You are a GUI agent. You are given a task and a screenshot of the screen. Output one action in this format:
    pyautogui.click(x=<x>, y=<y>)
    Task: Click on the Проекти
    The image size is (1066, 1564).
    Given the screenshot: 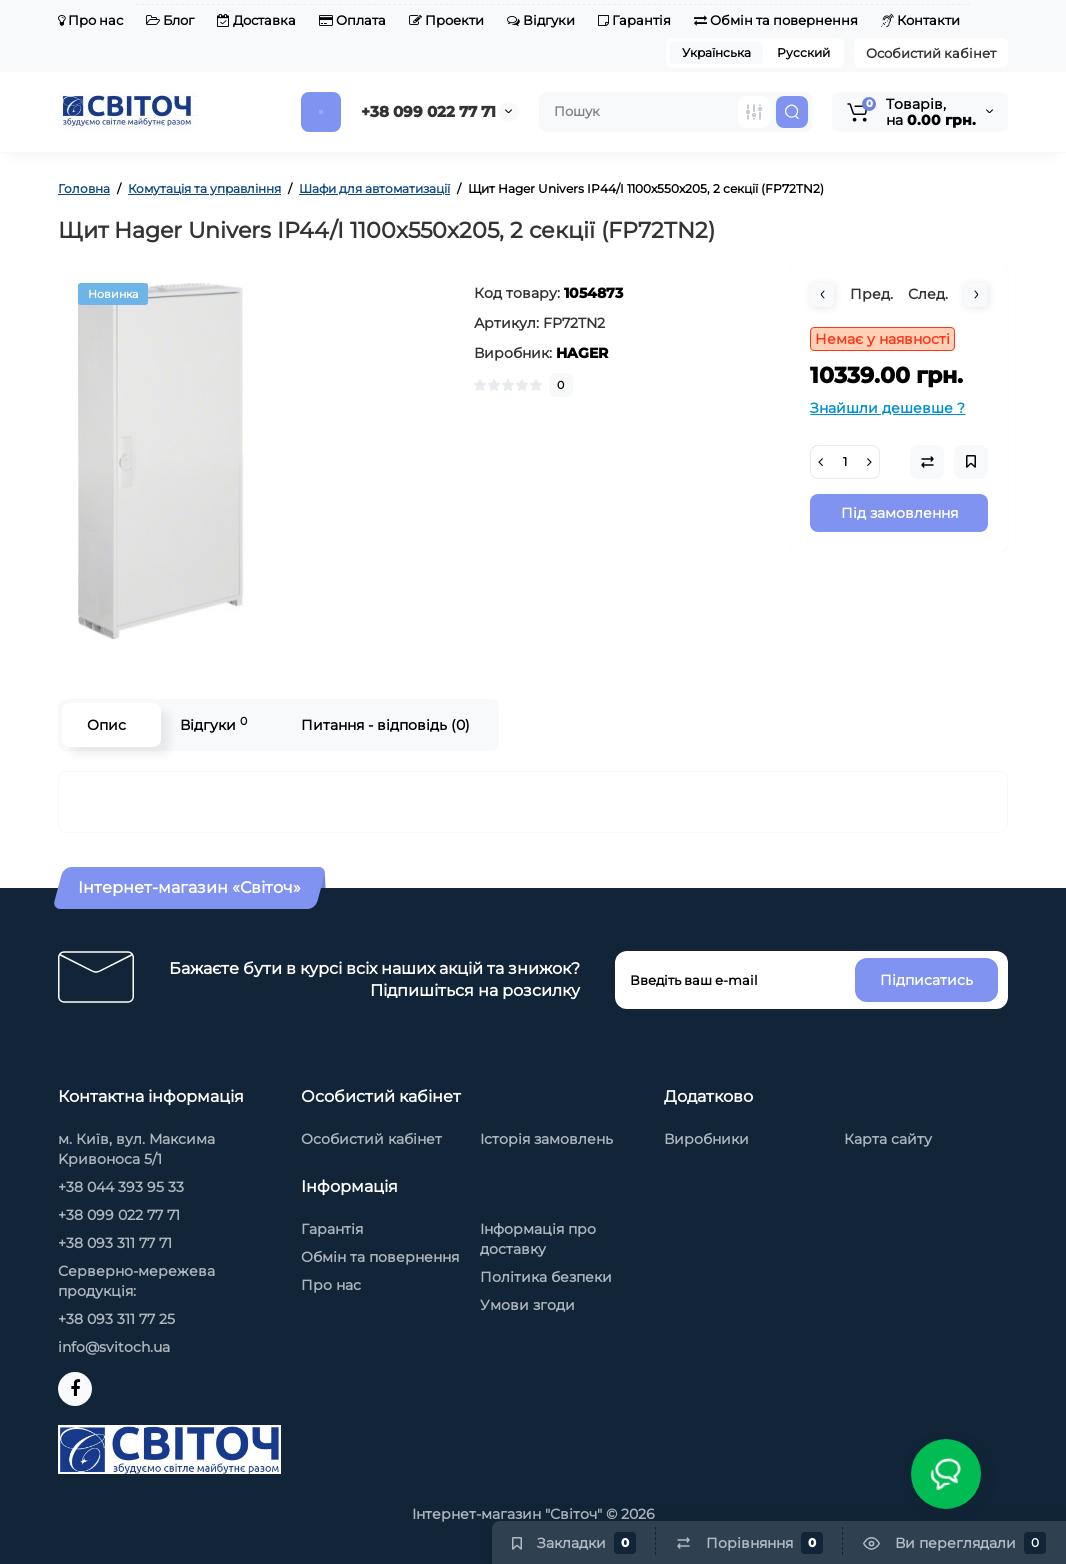 What is the action you would take?
    pyautogui.click(x=446, y=20)
    